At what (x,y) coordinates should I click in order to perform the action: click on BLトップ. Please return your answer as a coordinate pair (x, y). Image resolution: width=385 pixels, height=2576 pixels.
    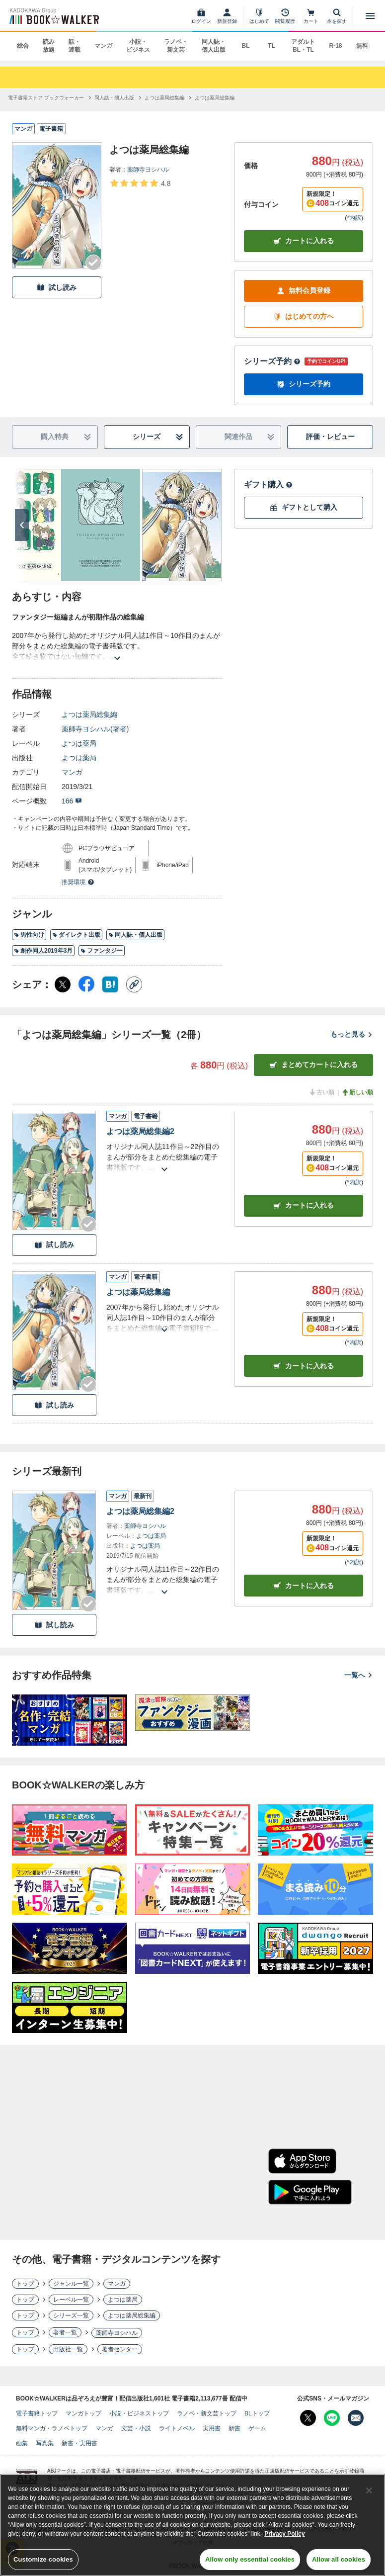
    Looking at the image, I should click on (257, 2413).